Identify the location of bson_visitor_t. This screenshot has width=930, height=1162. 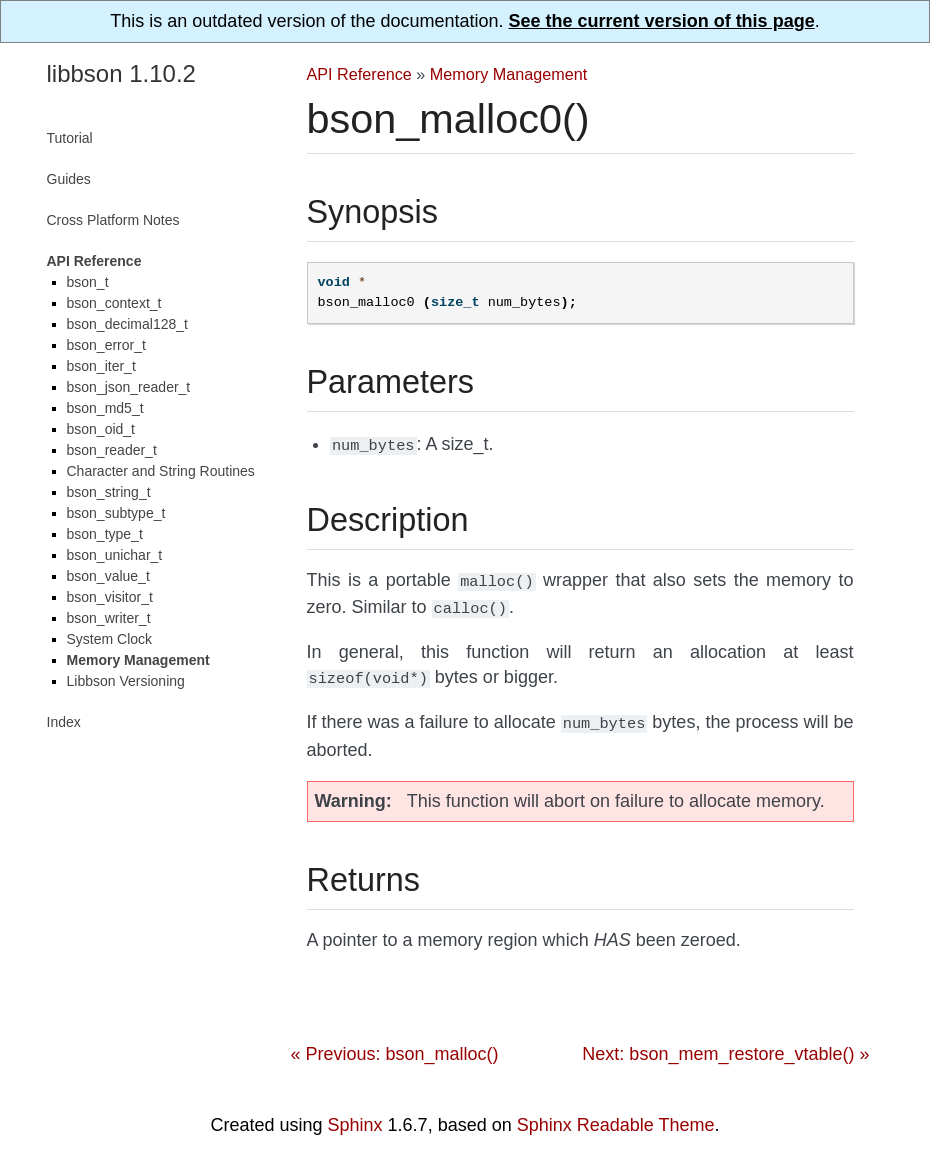
(110, 597).